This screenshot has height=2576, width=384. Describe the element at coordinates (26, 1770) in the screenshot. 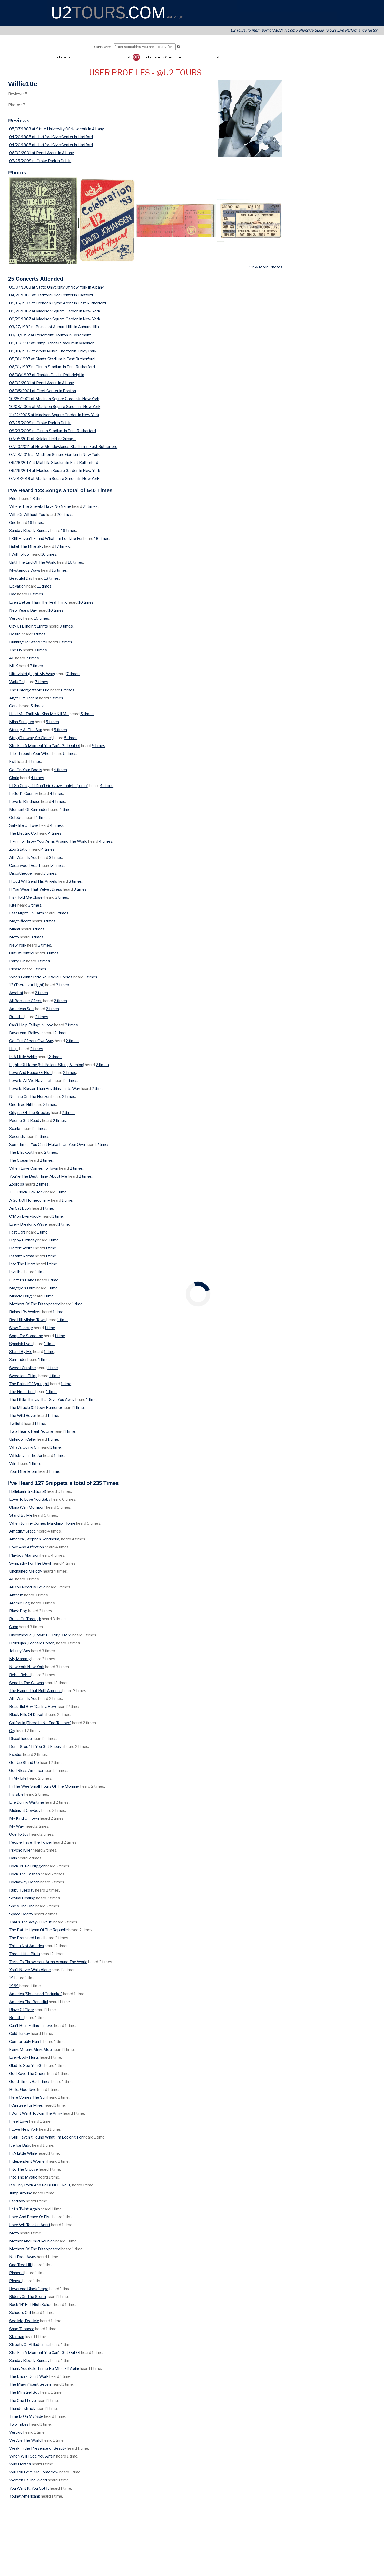

I see `God Bless America` at that location.